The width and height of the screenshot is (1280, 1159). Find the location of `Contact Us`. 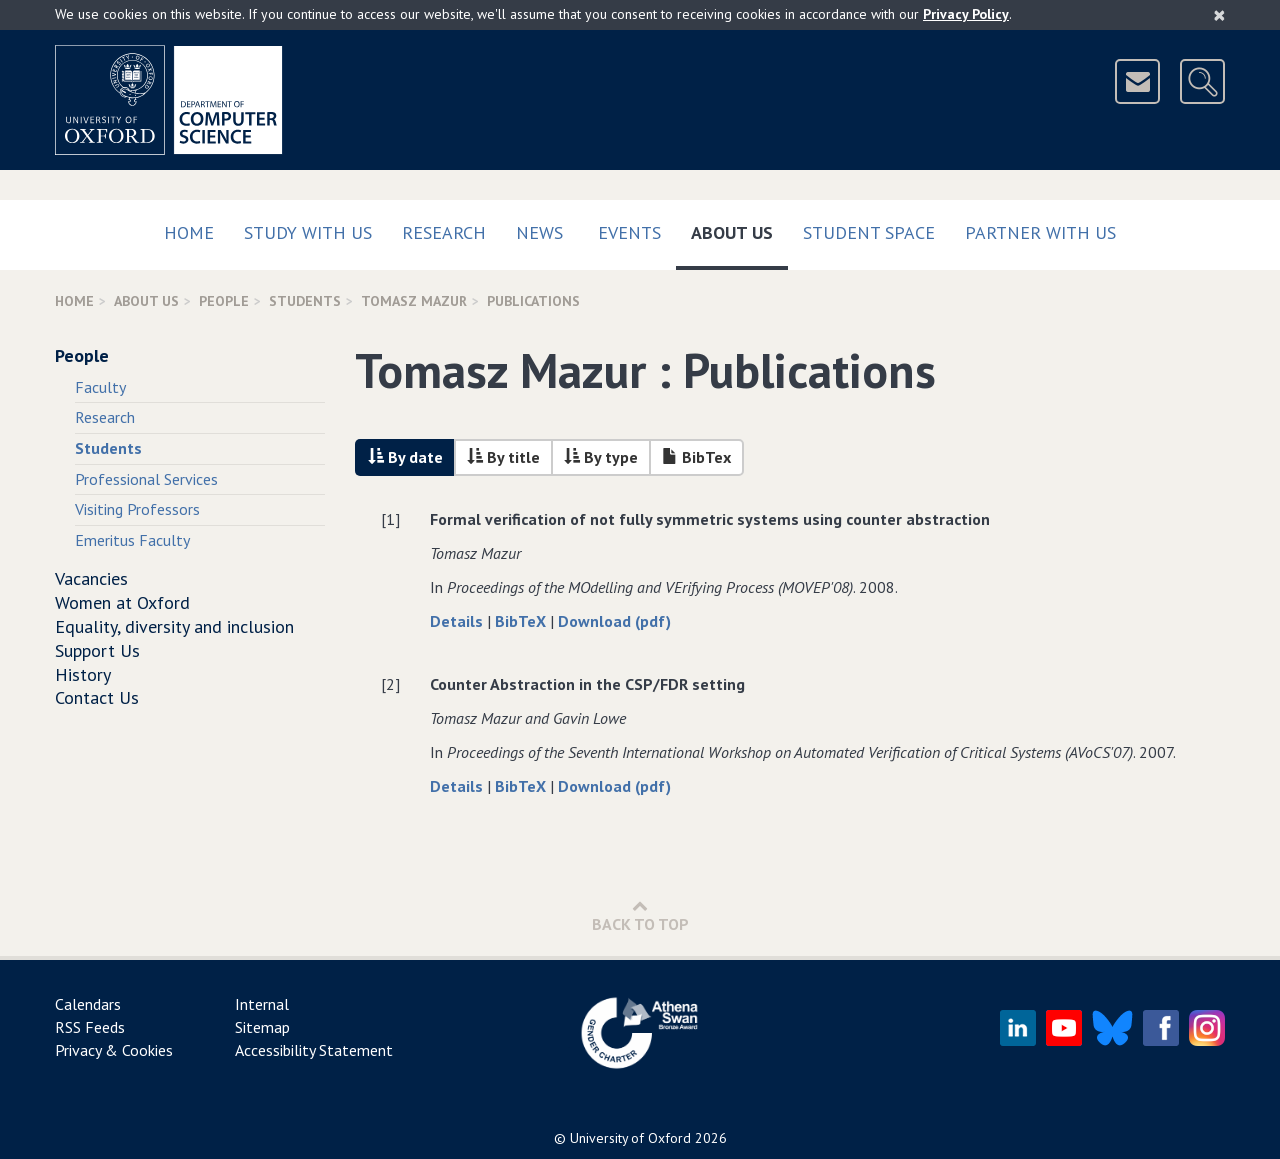

Contact Us is located at coordinates (97, 697).